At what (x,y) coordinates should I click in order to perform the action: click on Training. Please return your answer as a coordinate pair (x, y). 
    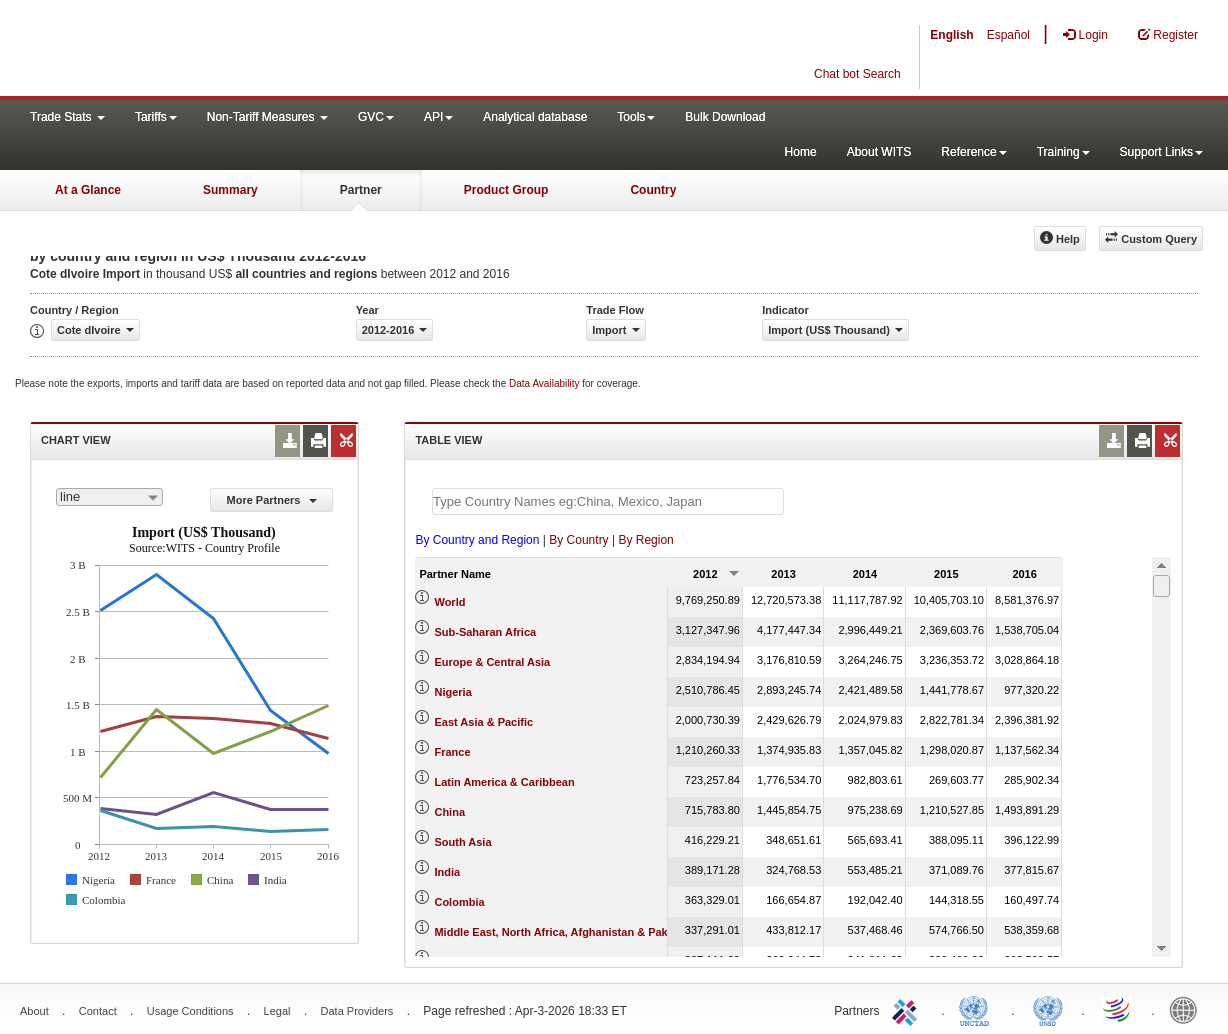
    Looking at the image, I should click on (1063, 152).